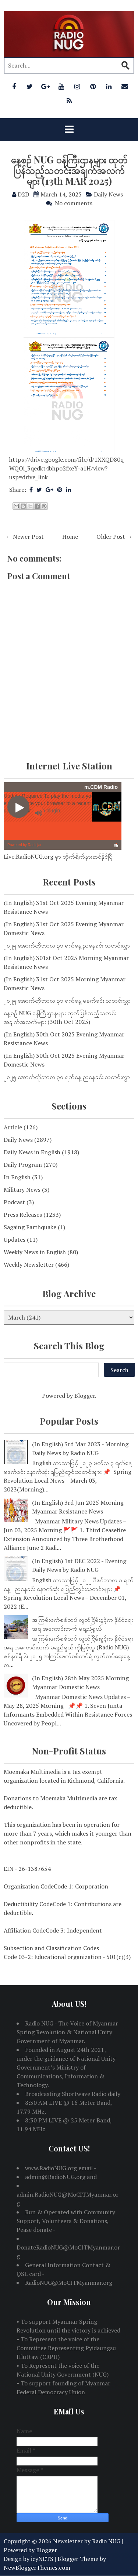 The image size is (138, 2576). I want to click on Military News, so click(22, 1190).